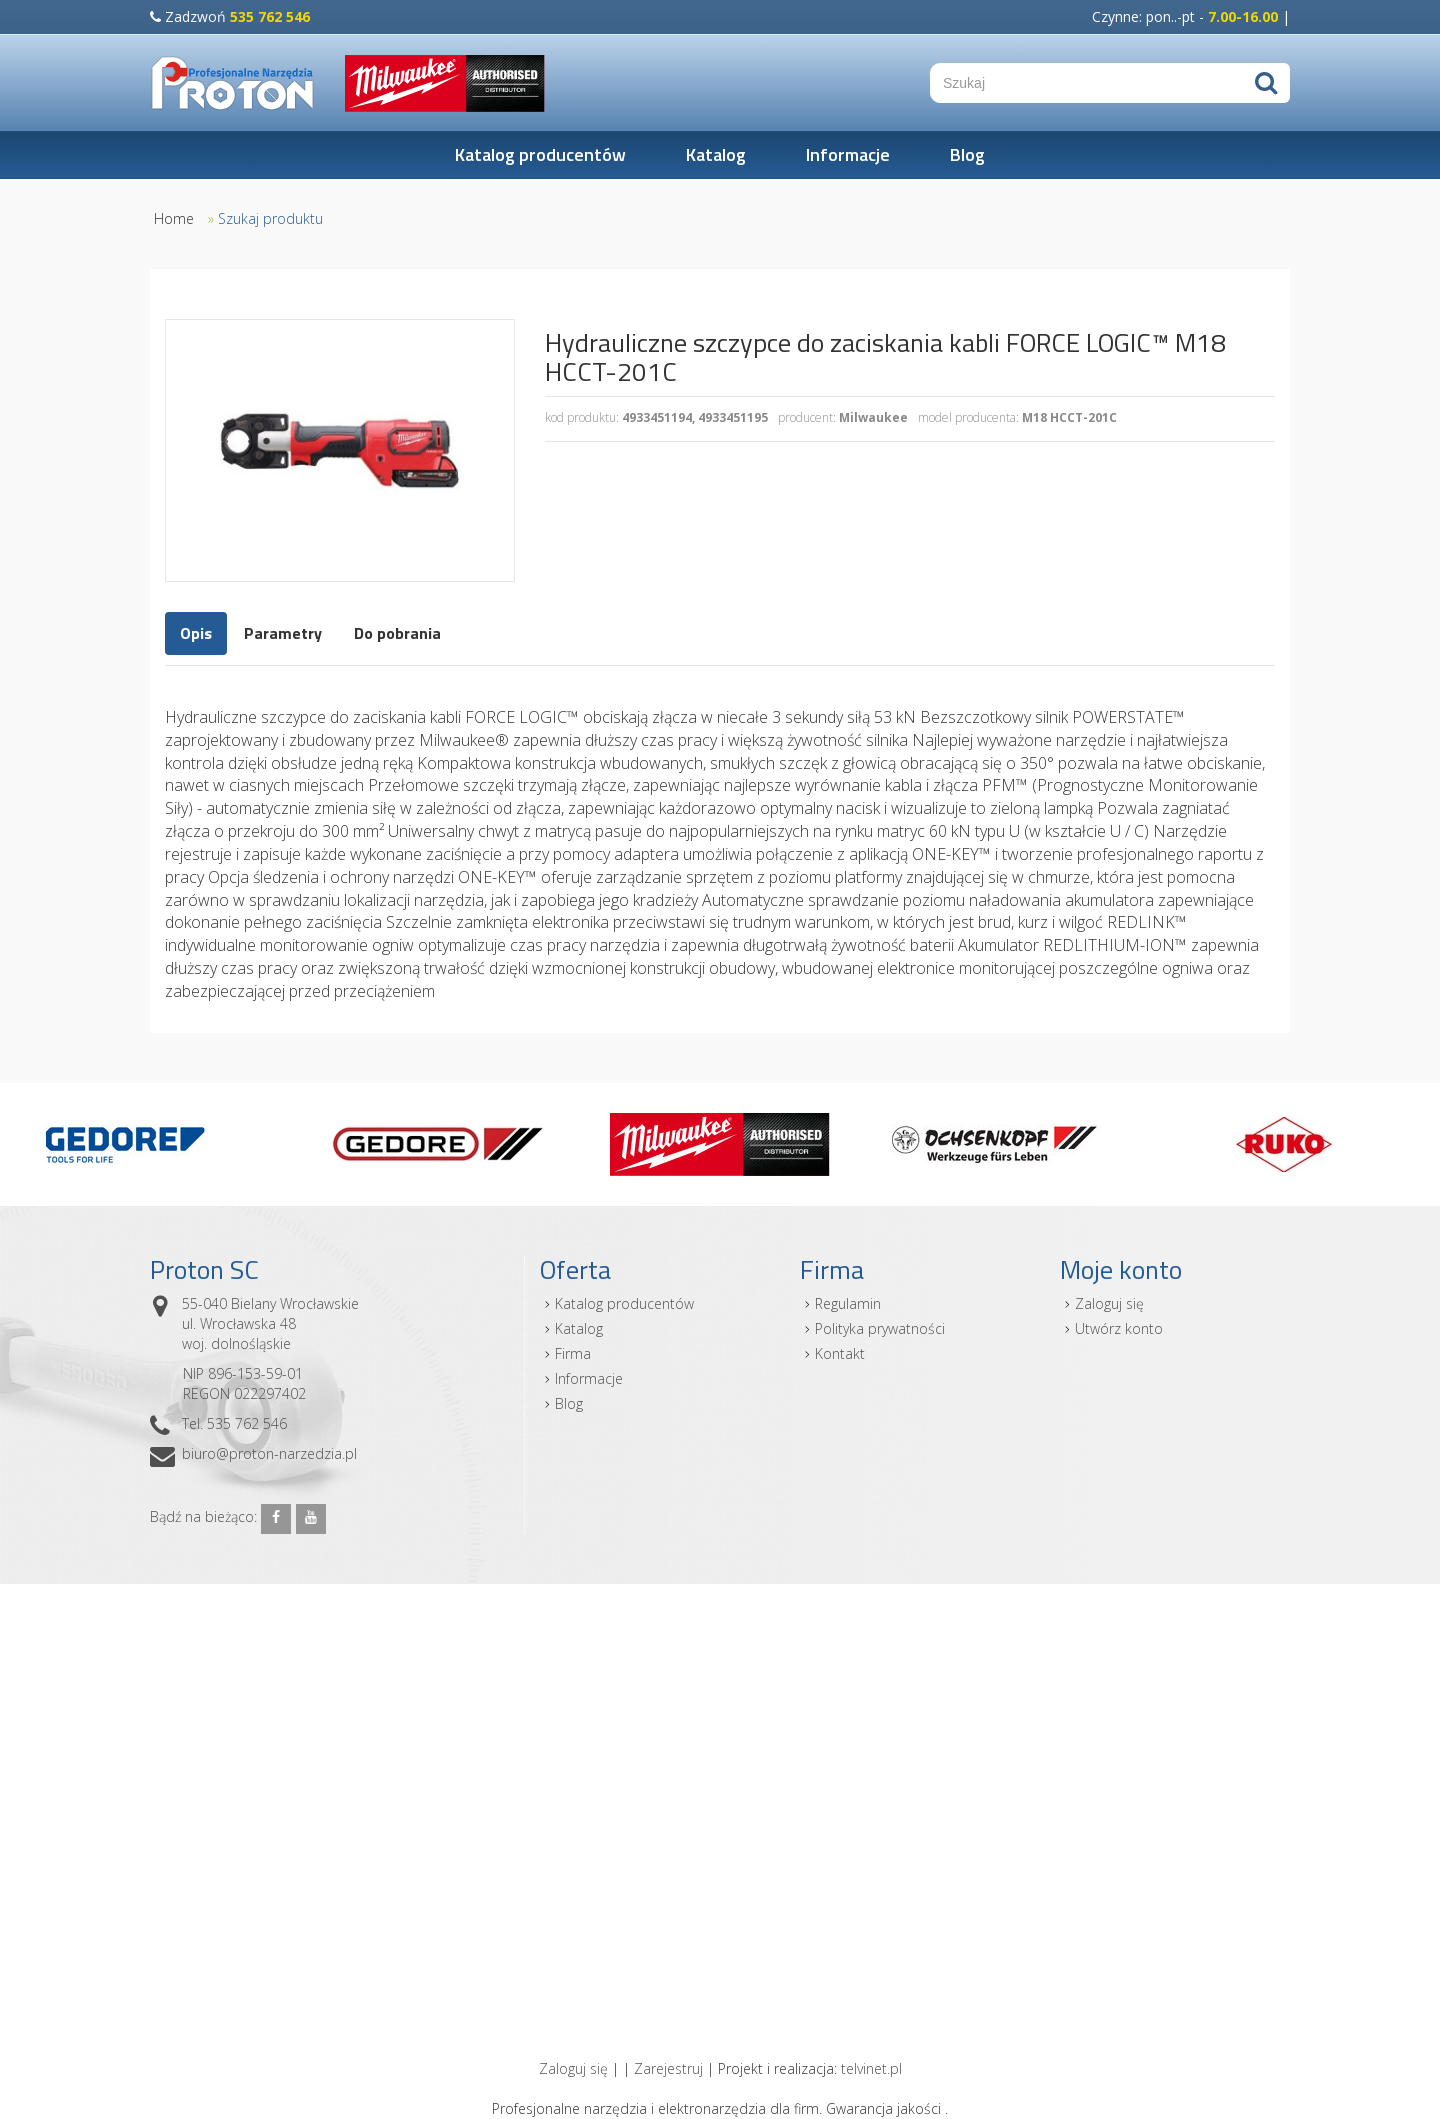  What do you see at coordinates (174, 218) in the screenshot?
I see `Home` at bounding box center [174, 218].